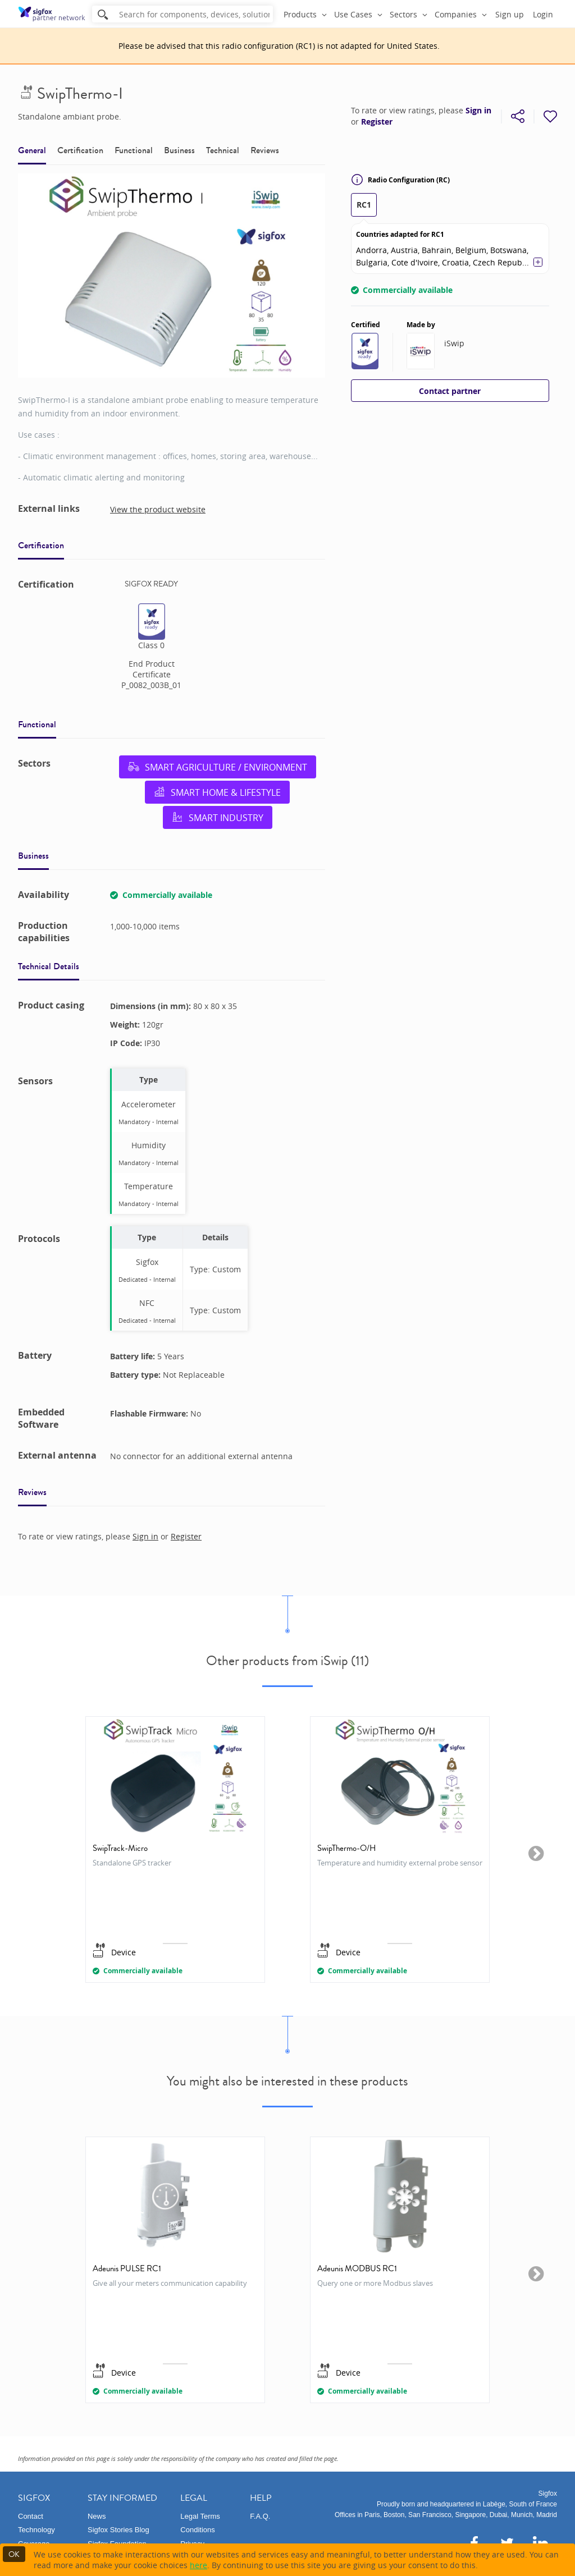  What do you see at coordinates (264, 150) in the screenshot?
I see `Reviews` at bounding box center [264, 150].